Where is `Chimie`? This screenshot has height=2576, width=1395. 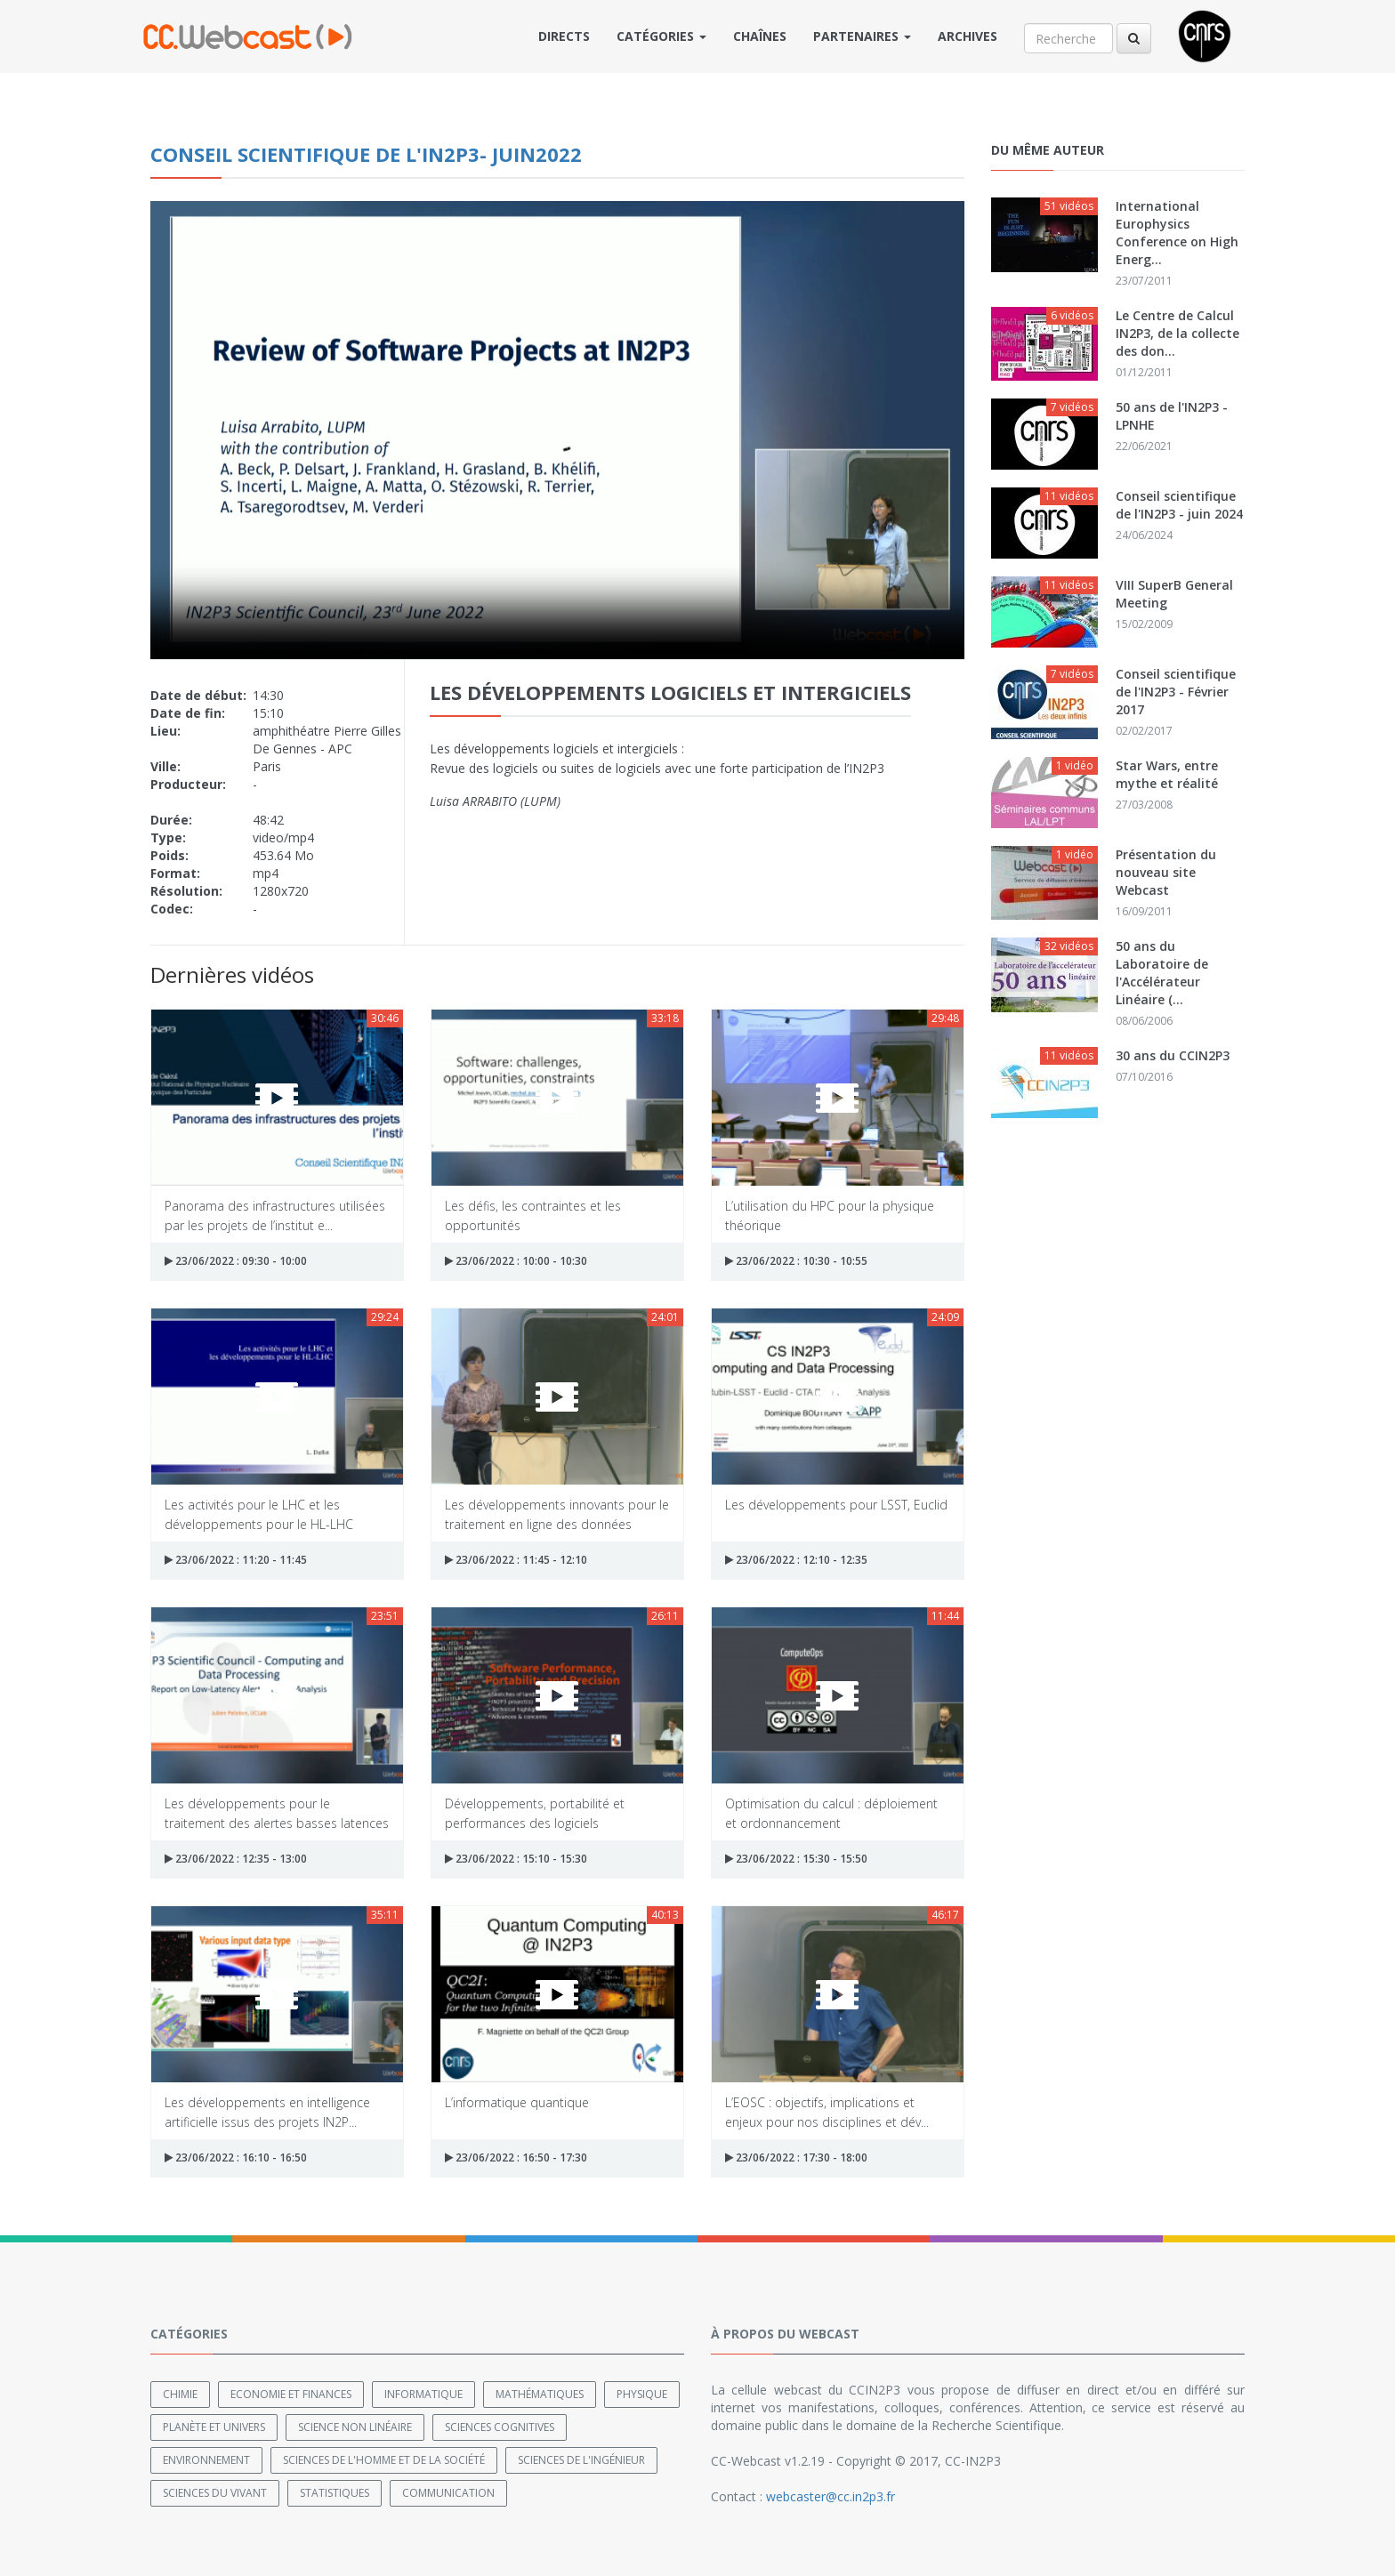
Chimie is located at coordinates (180, 2393).